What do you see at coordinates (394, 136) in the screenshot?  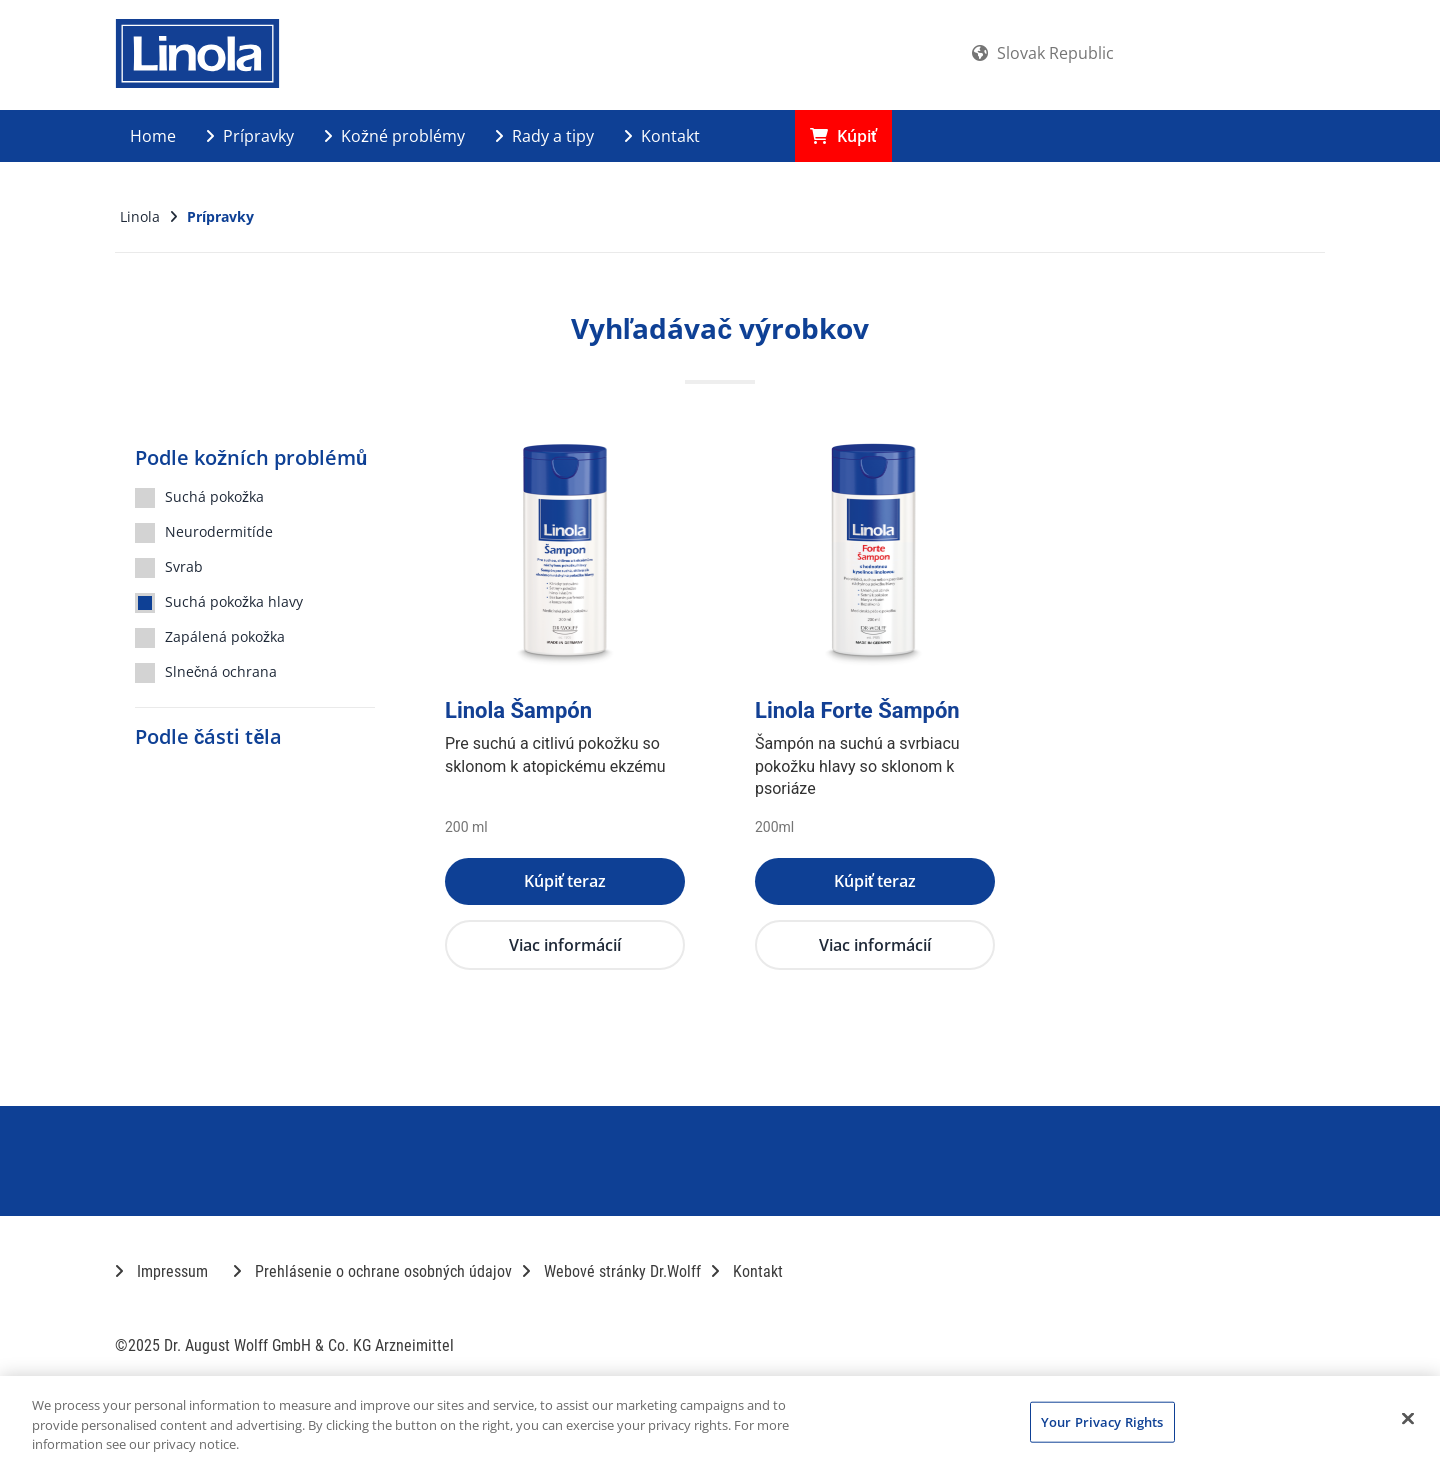 I see `Kožné problémy` at bounding box center [394, 136].